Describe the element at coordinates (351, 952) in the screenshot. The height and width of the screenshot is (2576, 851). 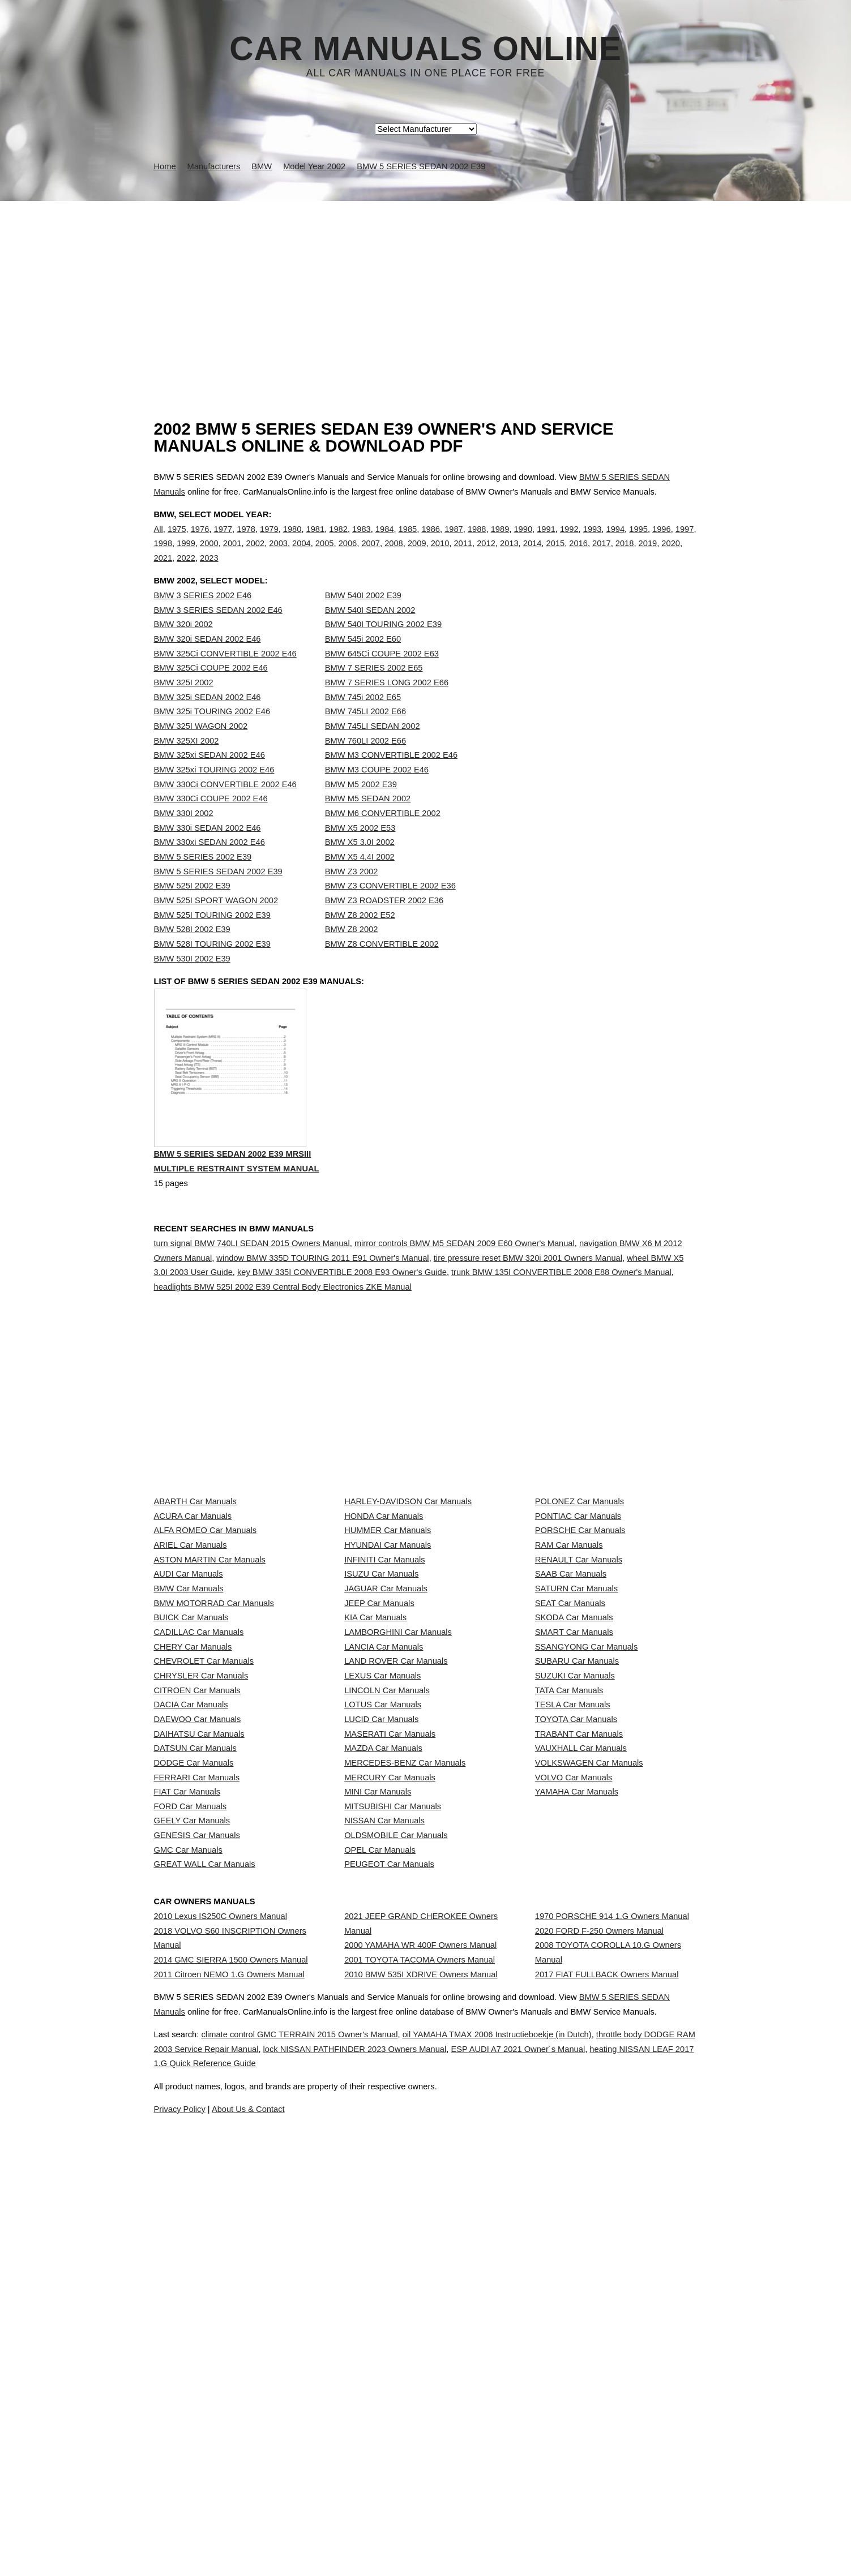
I see `BMW Z8 2002` at that location.